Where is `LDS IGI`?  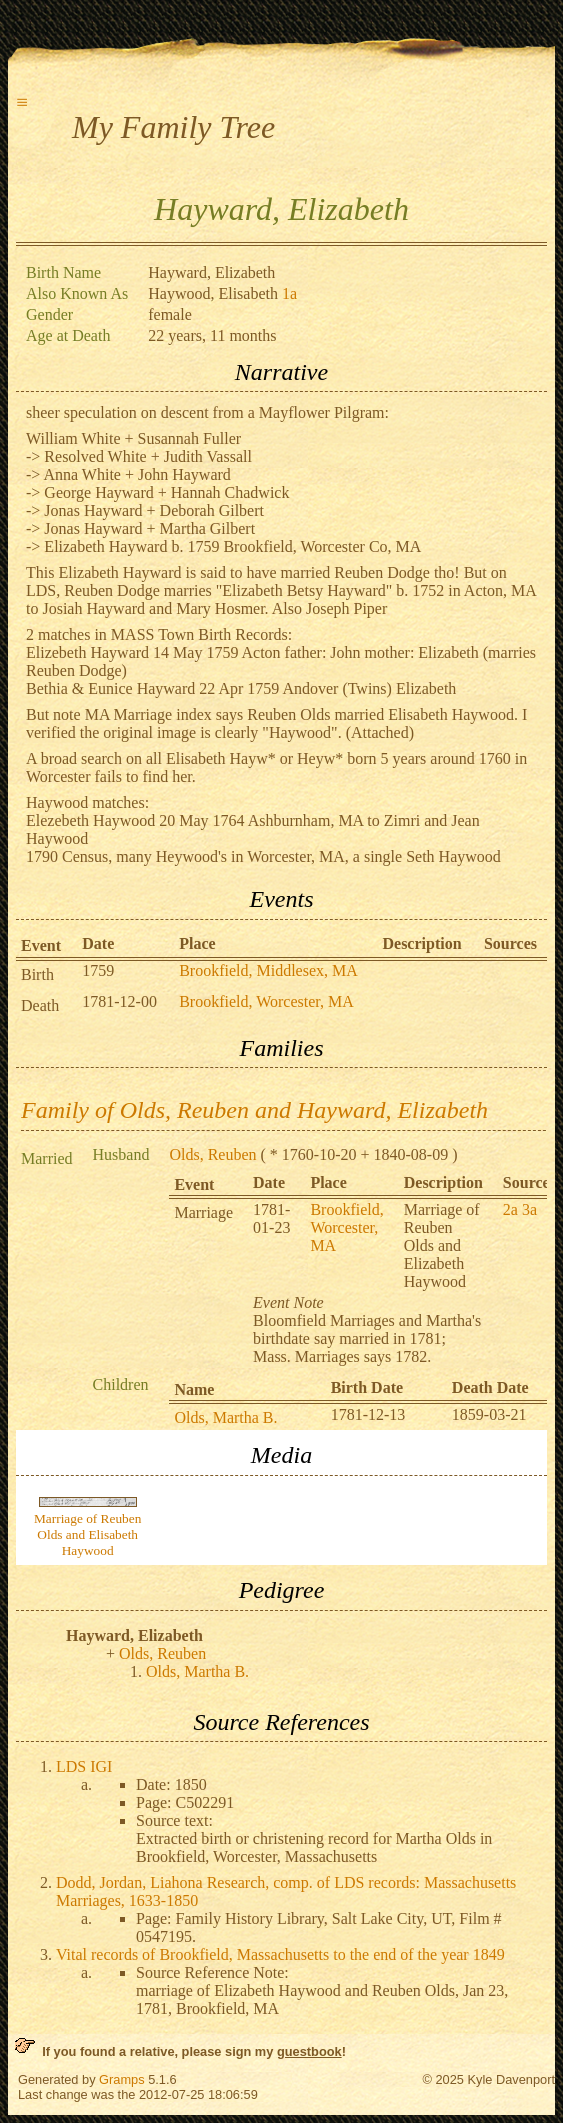 LDS IGI is located at coordinates (84, 1766).